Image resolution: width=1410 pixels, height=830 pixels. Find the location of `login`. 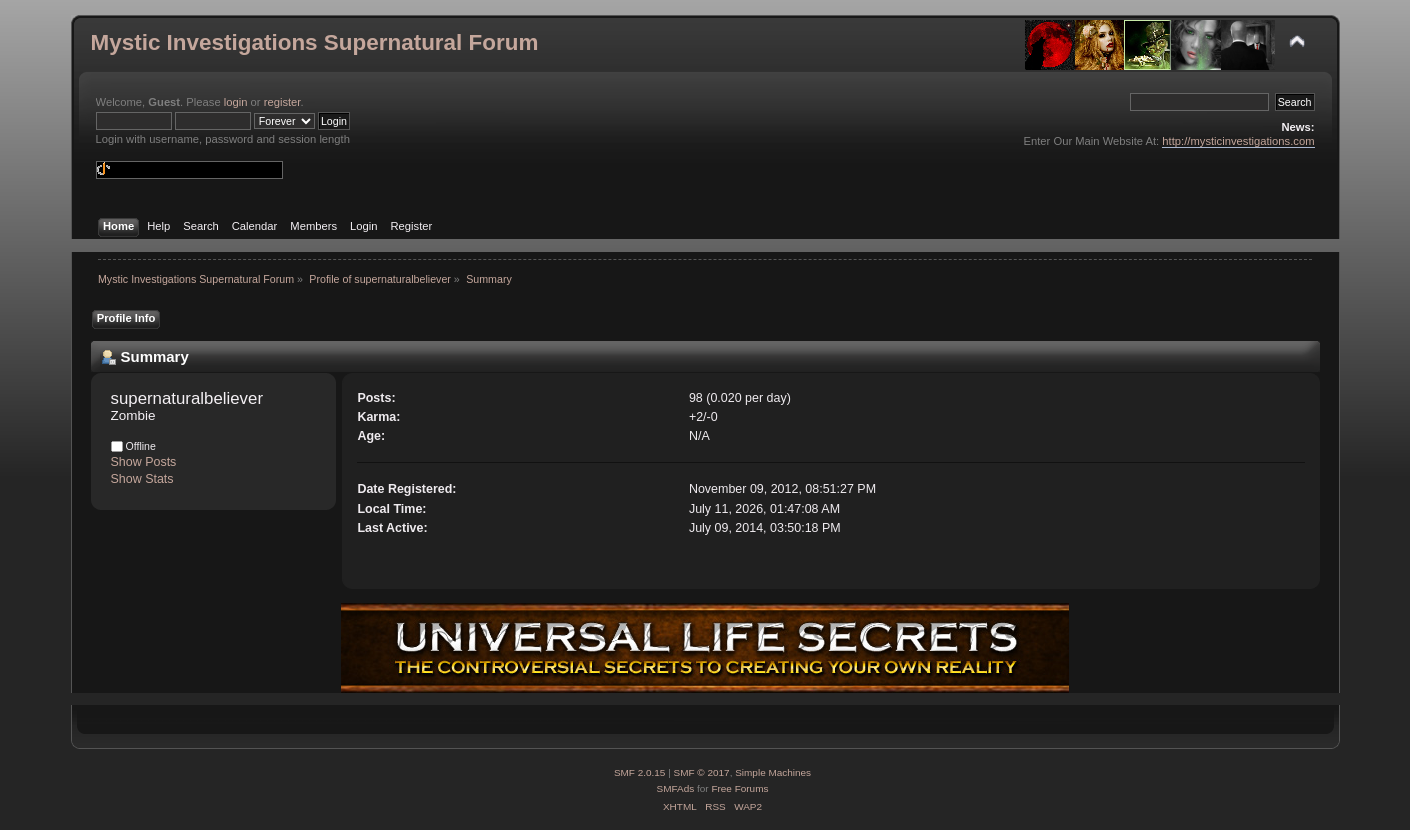

login is located at coordinates (236, 102).